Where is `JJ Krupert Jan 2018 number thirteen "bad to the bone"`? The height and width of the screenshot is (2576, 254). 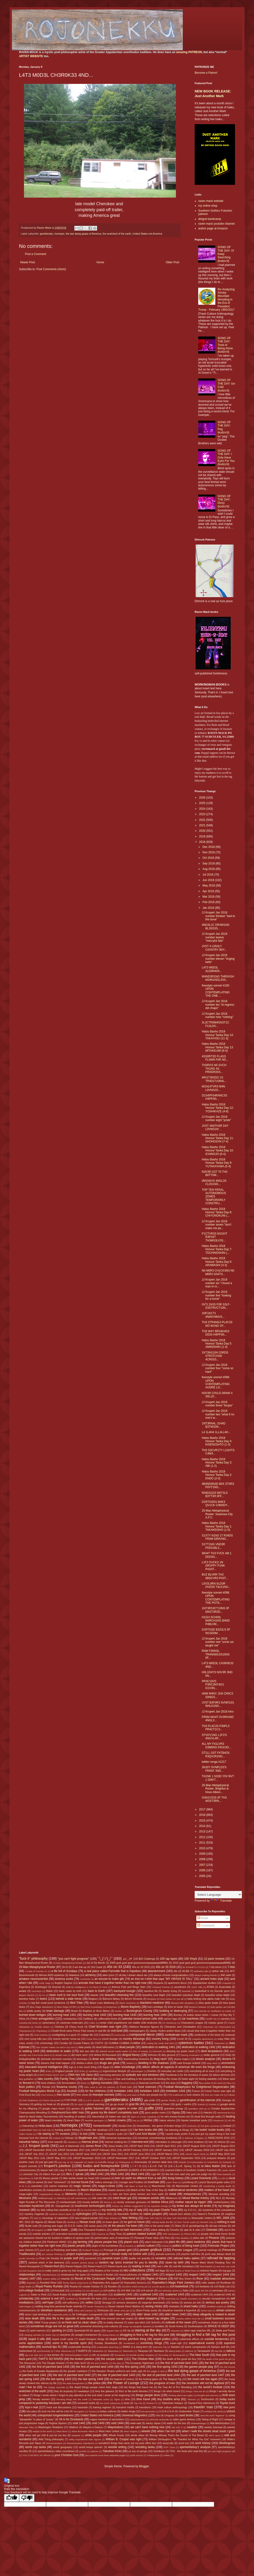 JJ Krupert Jan 2018 number thirteen "bad to the bone" is located at coordinates (218, 916).